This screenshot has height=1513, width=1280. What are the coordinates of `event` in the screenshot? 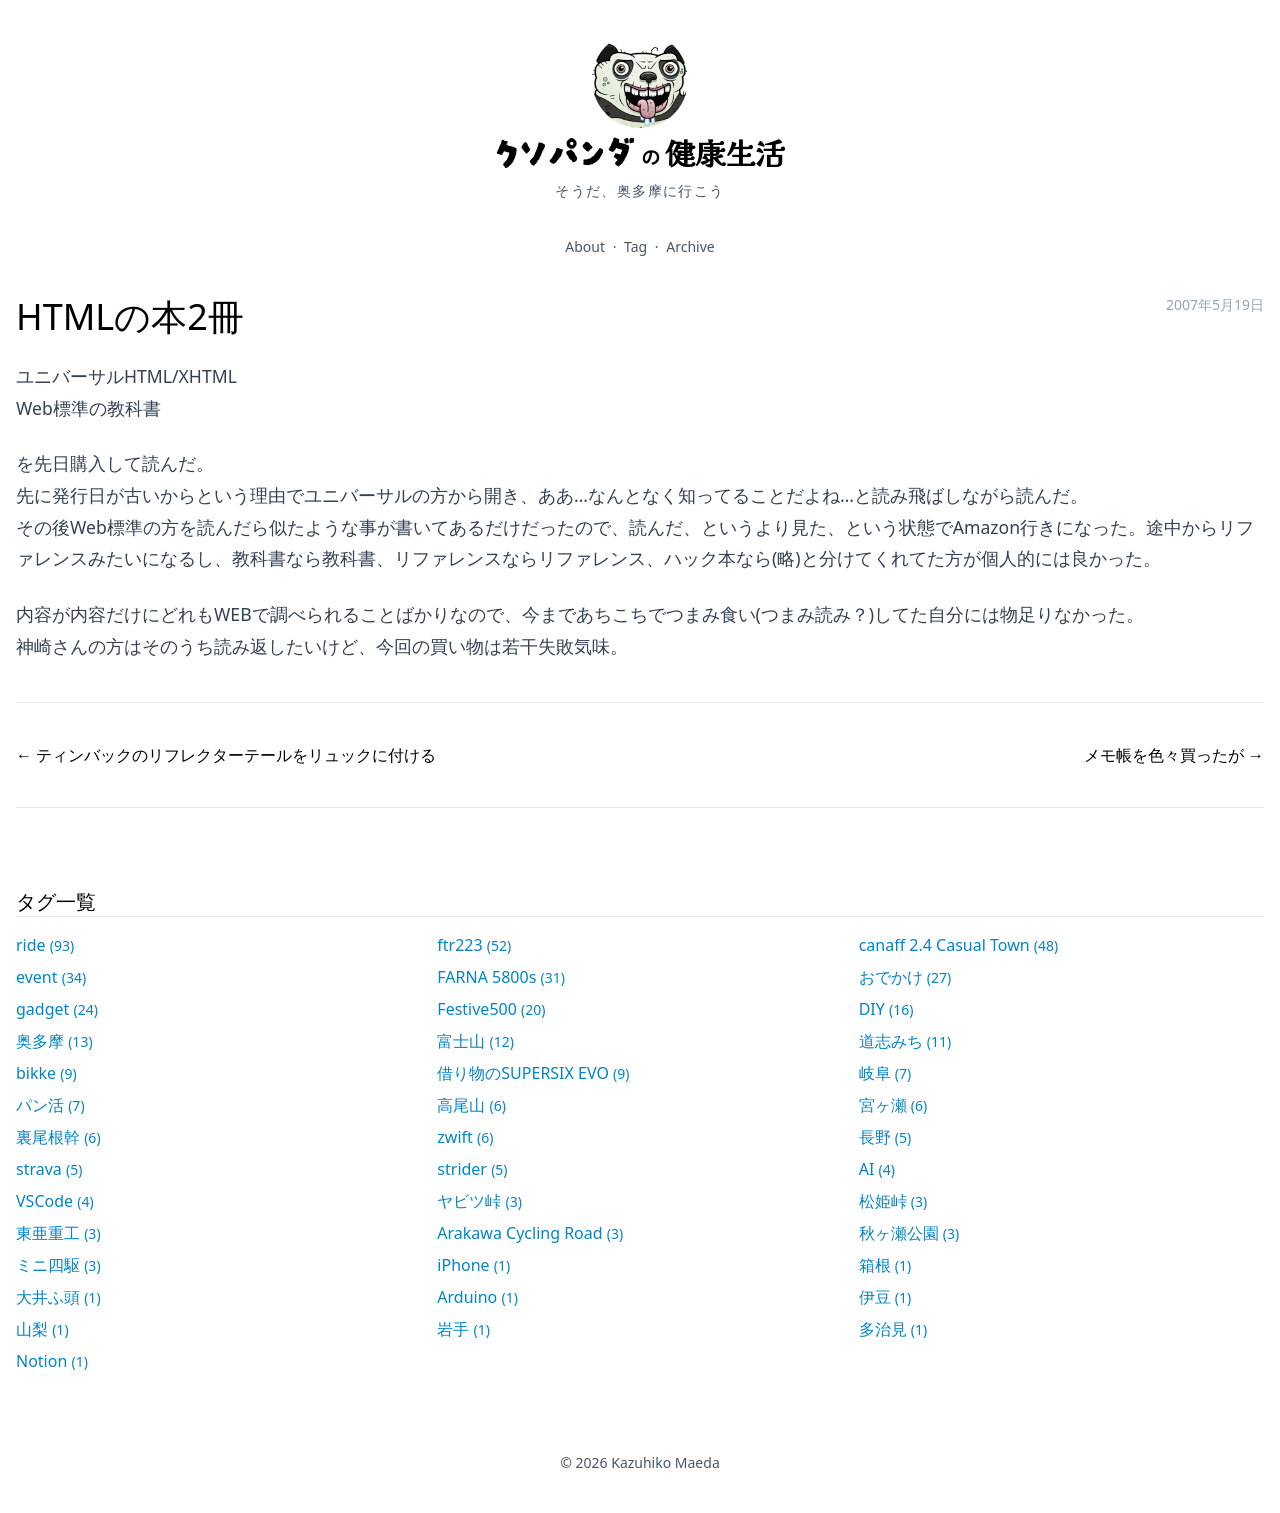 It's located at (51, 977).